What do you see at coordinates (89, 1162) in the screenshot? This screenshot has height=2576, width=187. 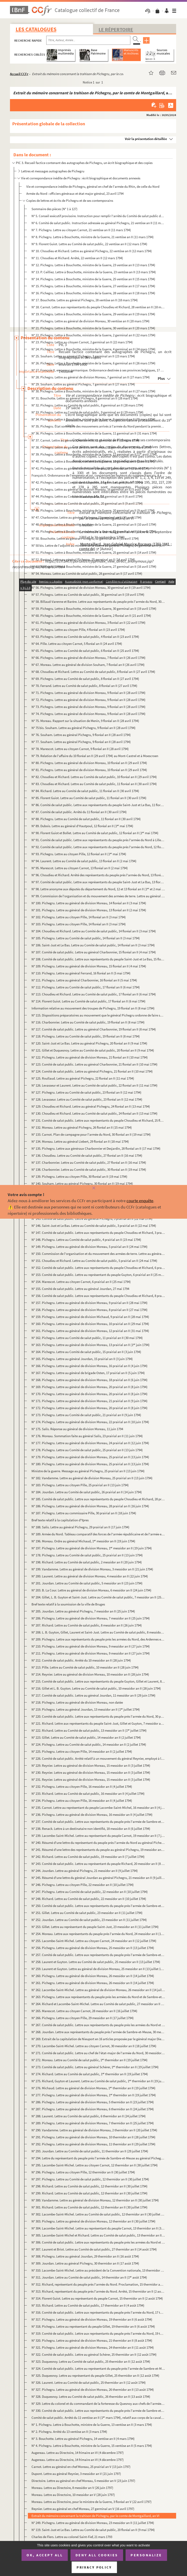 I see `N° 137. Charbonnier. Lettre au Comité de salut public, 27 floréal an II (16 mai 1794)` at bounding box center [89, 1162].